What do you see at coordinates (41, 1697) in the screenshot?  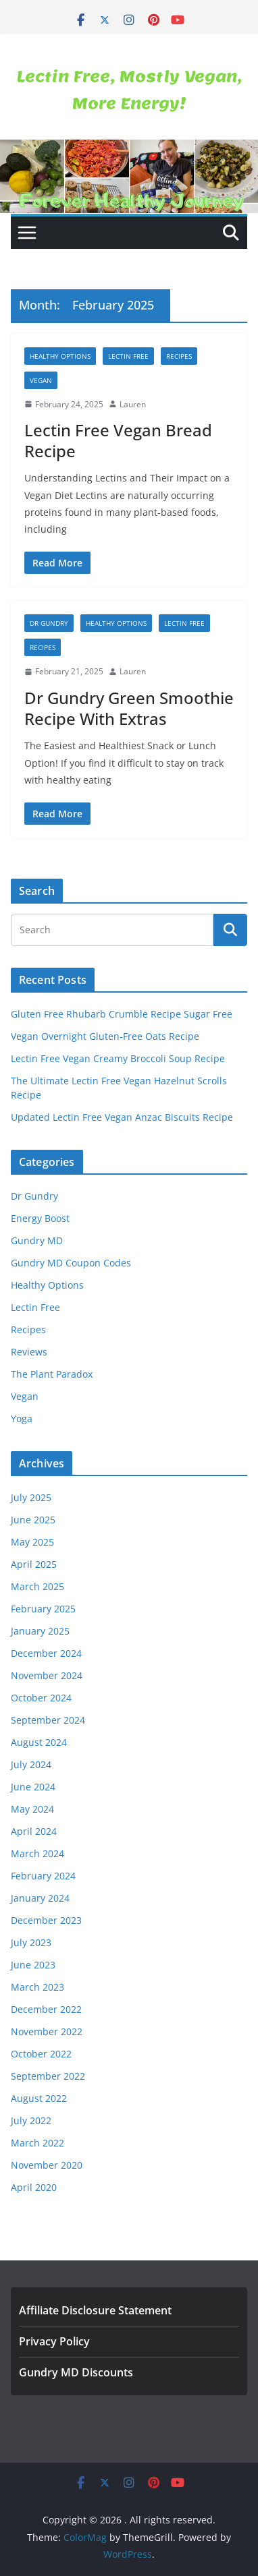 I see `October 2024` at bounding box center [41, 1697].